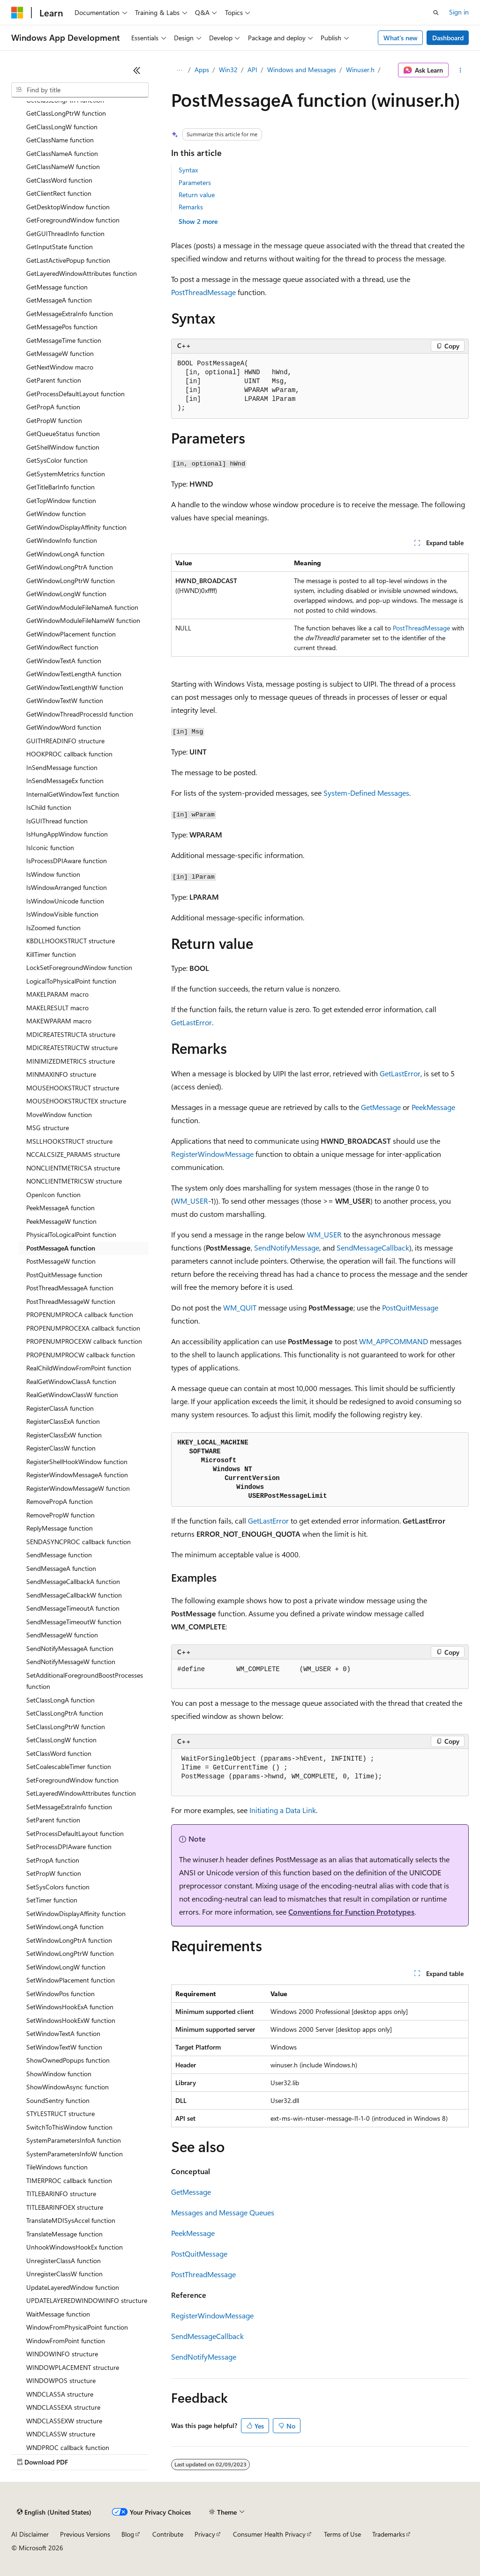 The width and height of the screenshot is (480, 2576). What do you see at coordinates (222, 2212) in the screenshot?
I see `Messages and Message Queues` at bounding box center [222, 2212].